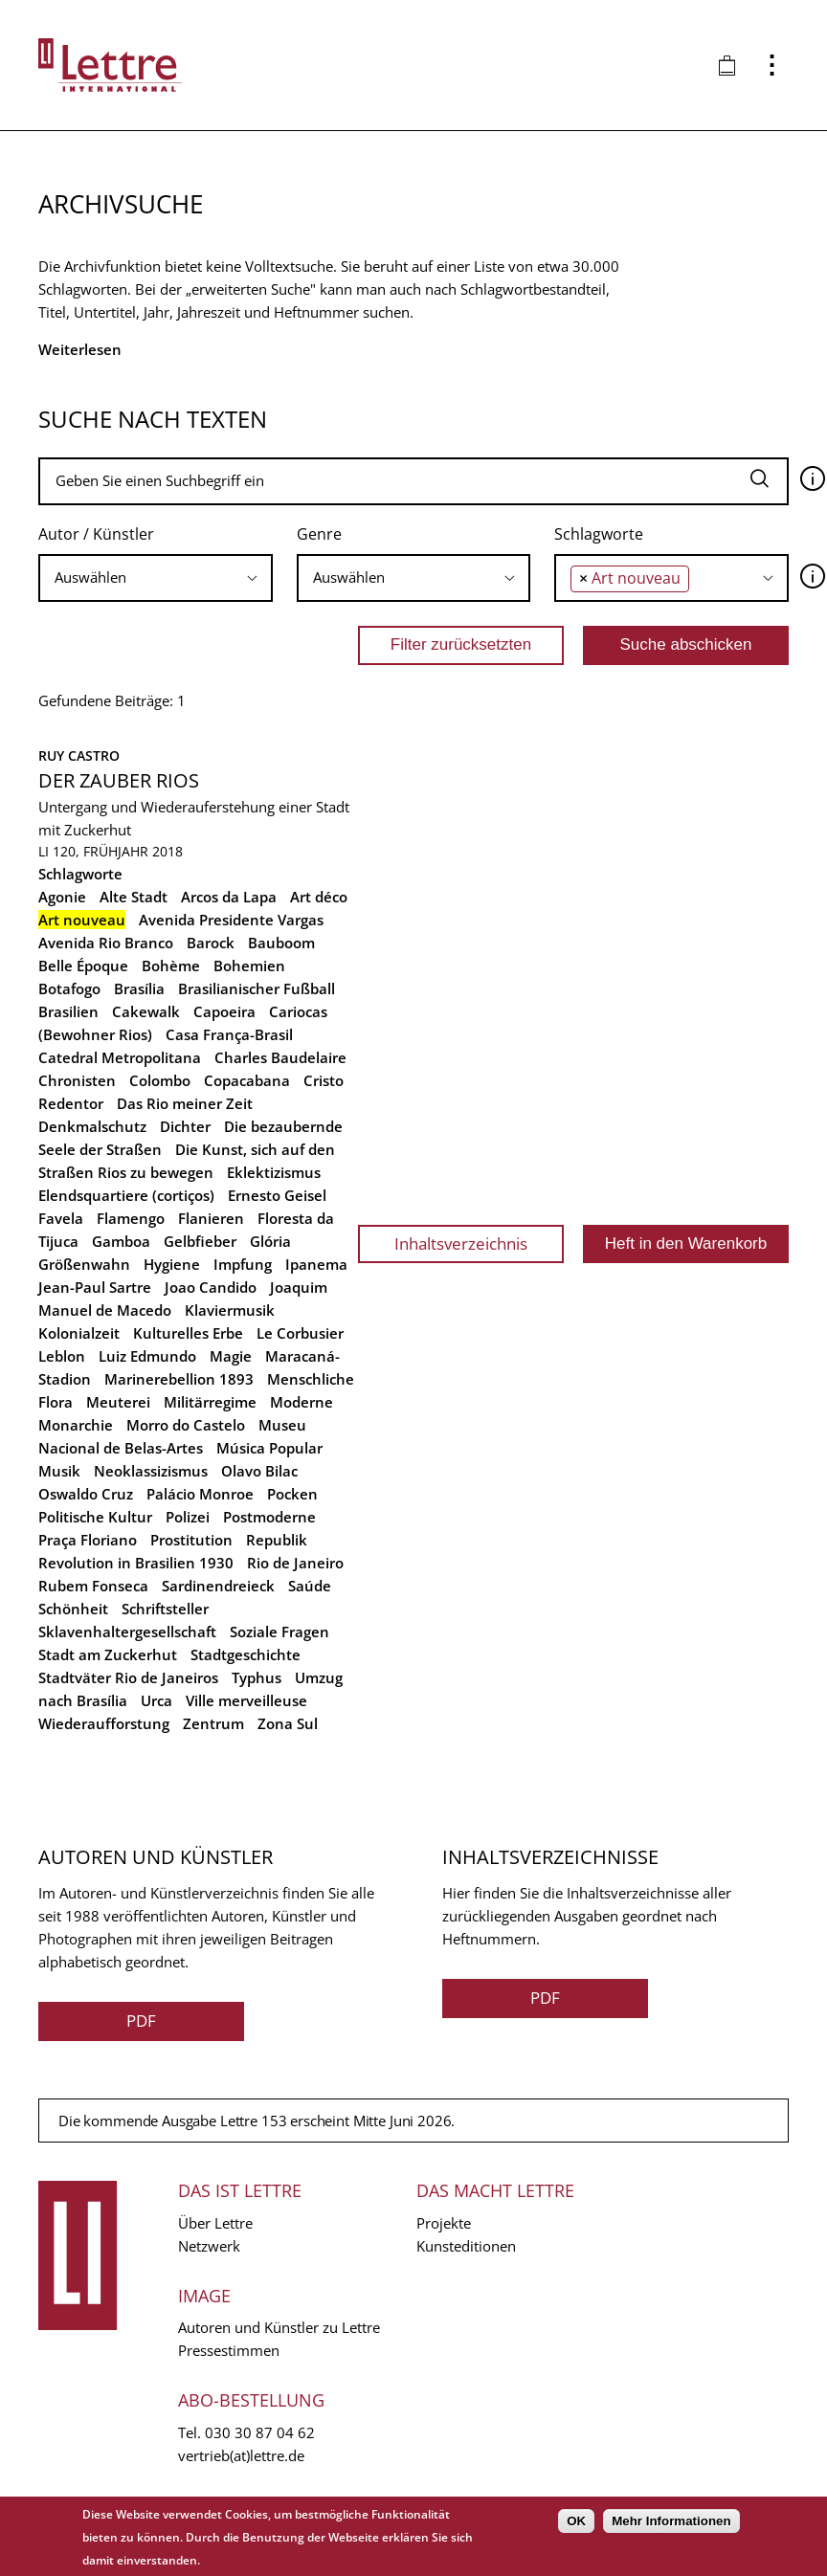  I want to click on Magie, so click(231, 1356).